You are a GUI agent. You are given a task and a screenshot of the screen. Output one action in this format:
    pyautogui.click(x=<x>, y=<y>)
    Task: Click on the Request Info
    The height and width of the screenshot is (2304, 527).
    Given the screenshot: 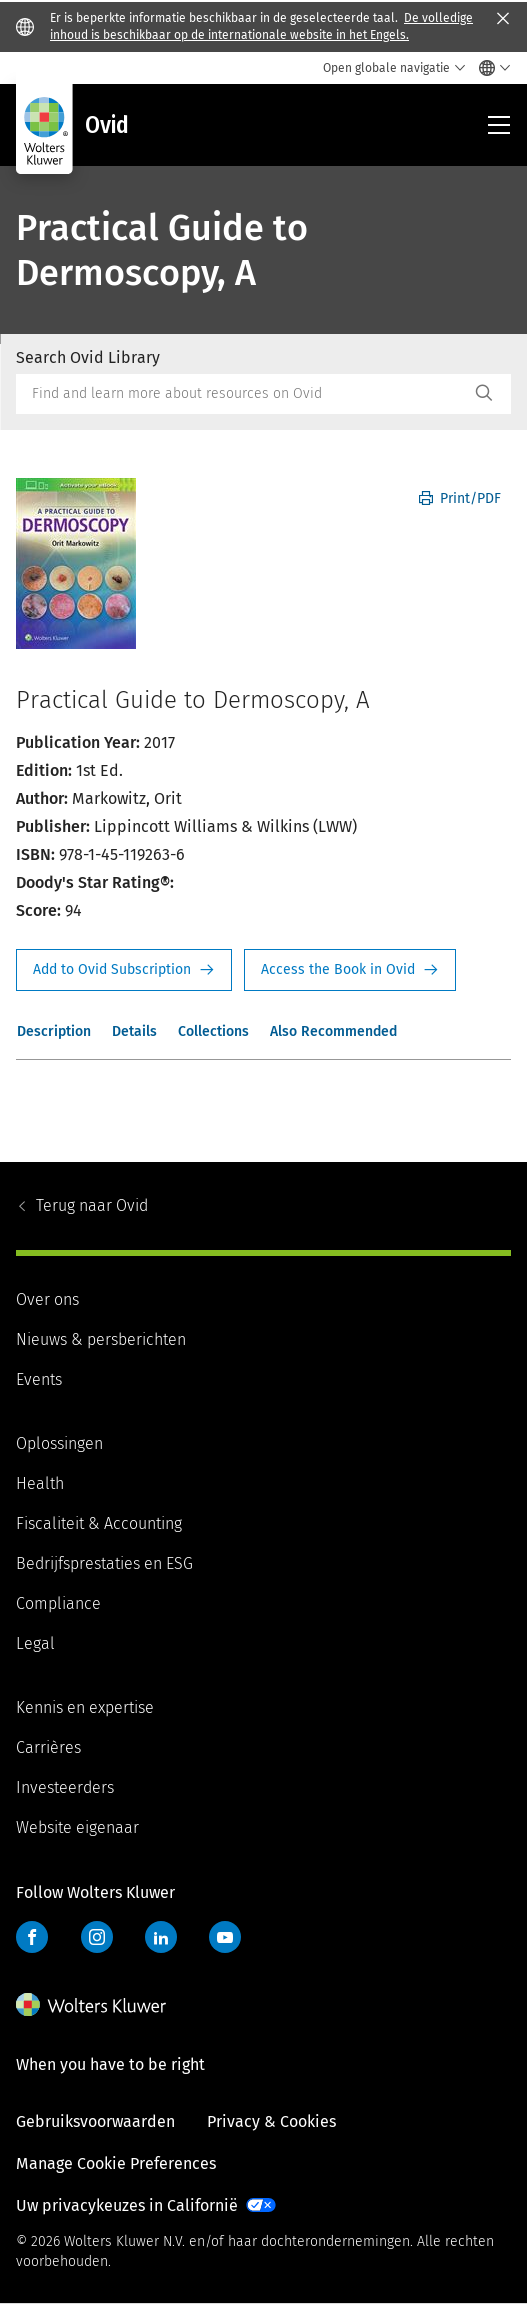 What is the action you would take?
    pyautogui.click(x=124, y=970)
    